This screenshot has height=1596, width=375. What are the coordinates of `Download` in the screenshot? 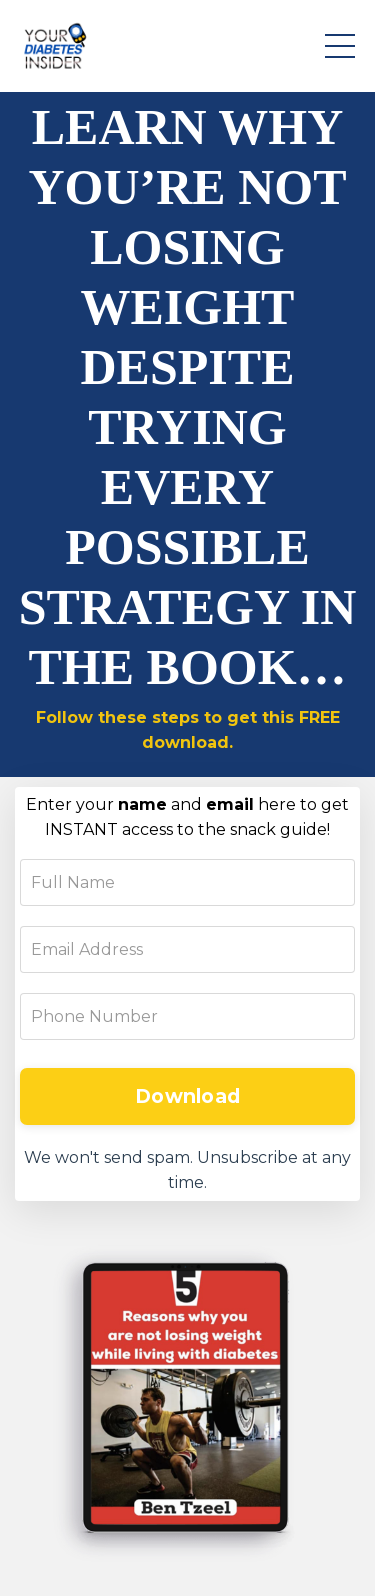 It's located at (187, 1096).